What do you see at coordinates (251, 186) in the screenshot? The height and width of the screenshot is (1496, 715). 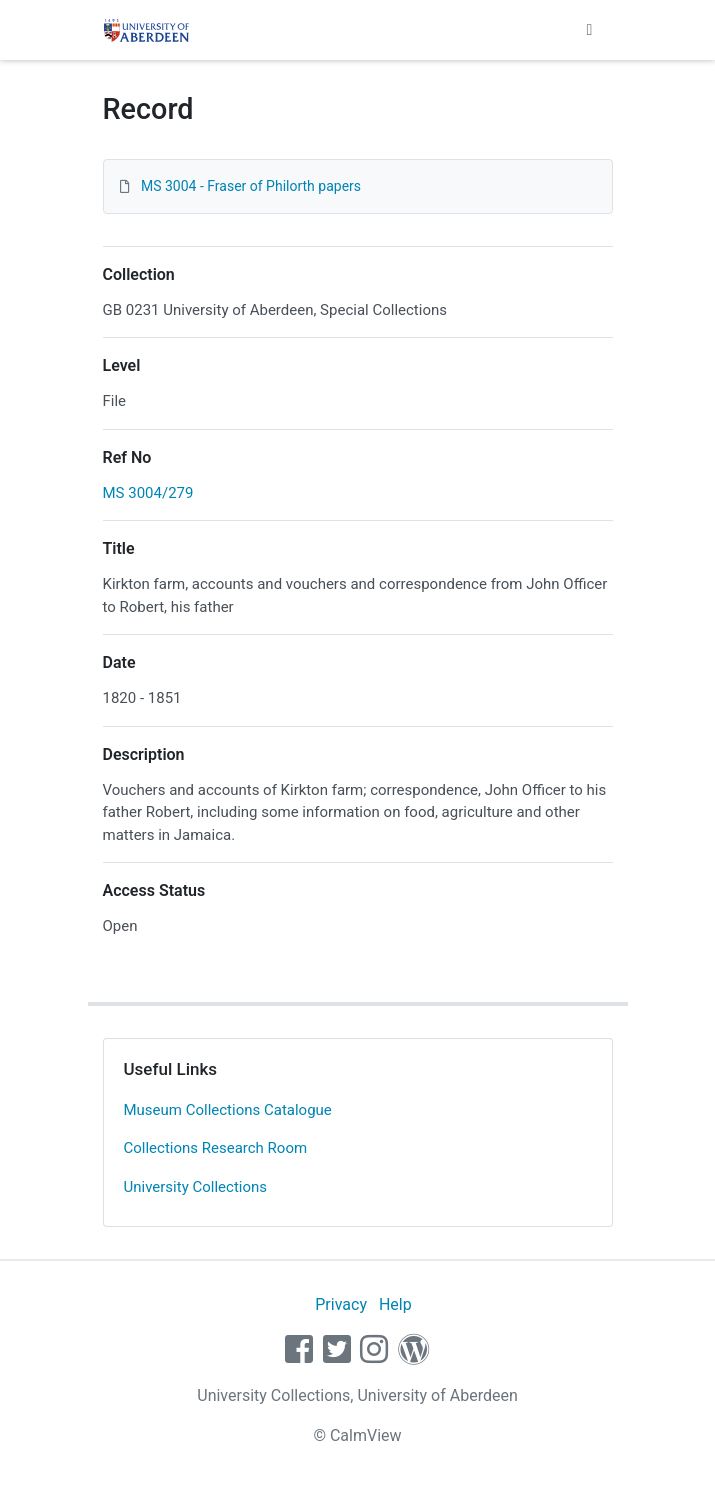 I see `MS 3004 - Fraser of Philorth papers` at bounding box center [251, 186].